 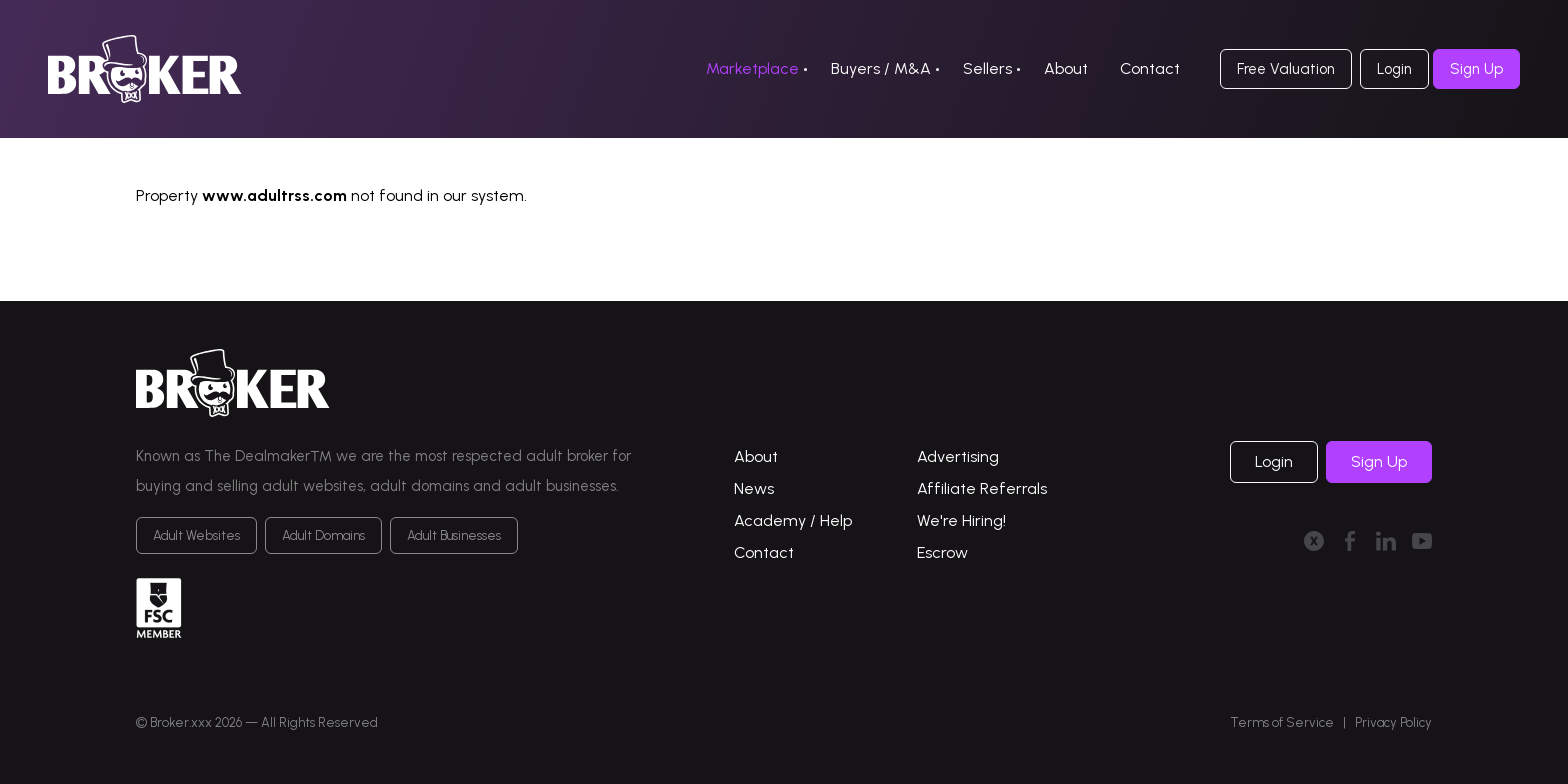 What do you see at coordinates (1150, 68) in the screenshot?
I see `Contact` at bounding box center [1150, 68].